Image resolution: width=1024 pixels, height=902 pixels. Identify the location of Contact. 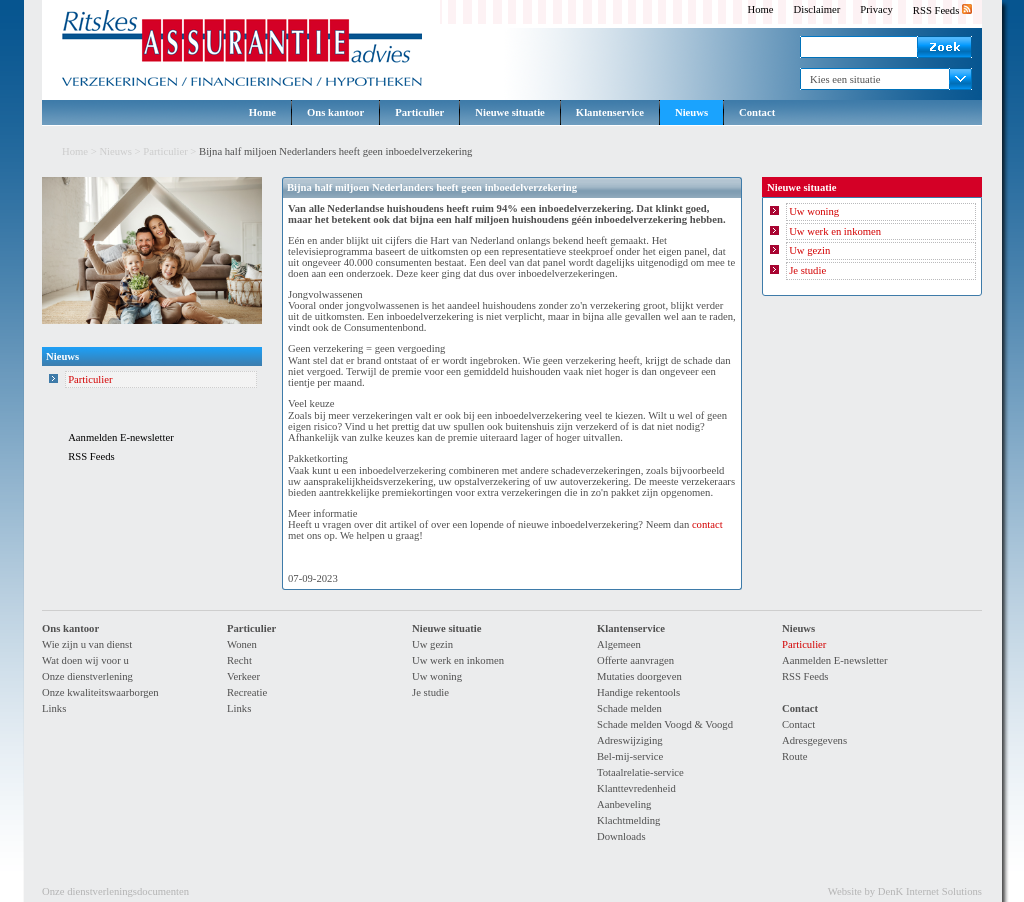
(757, 112).